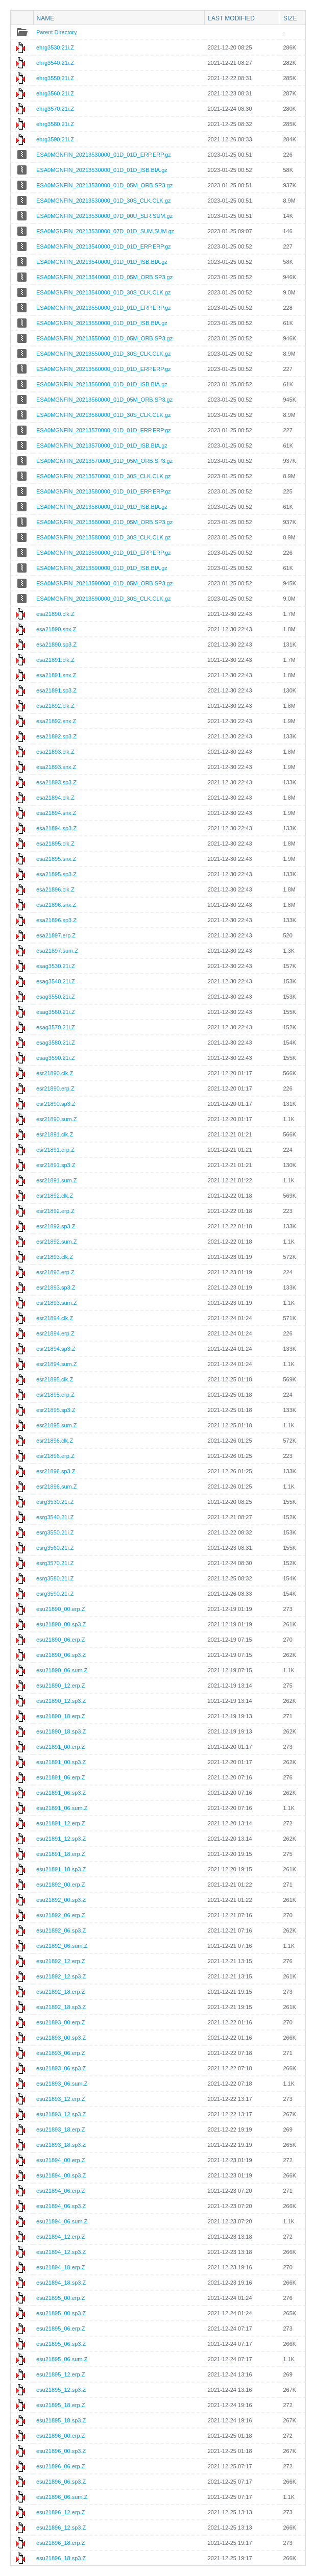 This screenshot has height=2576, width=316. I want to click on esr21893.erp.Z, so click(55, 1272).